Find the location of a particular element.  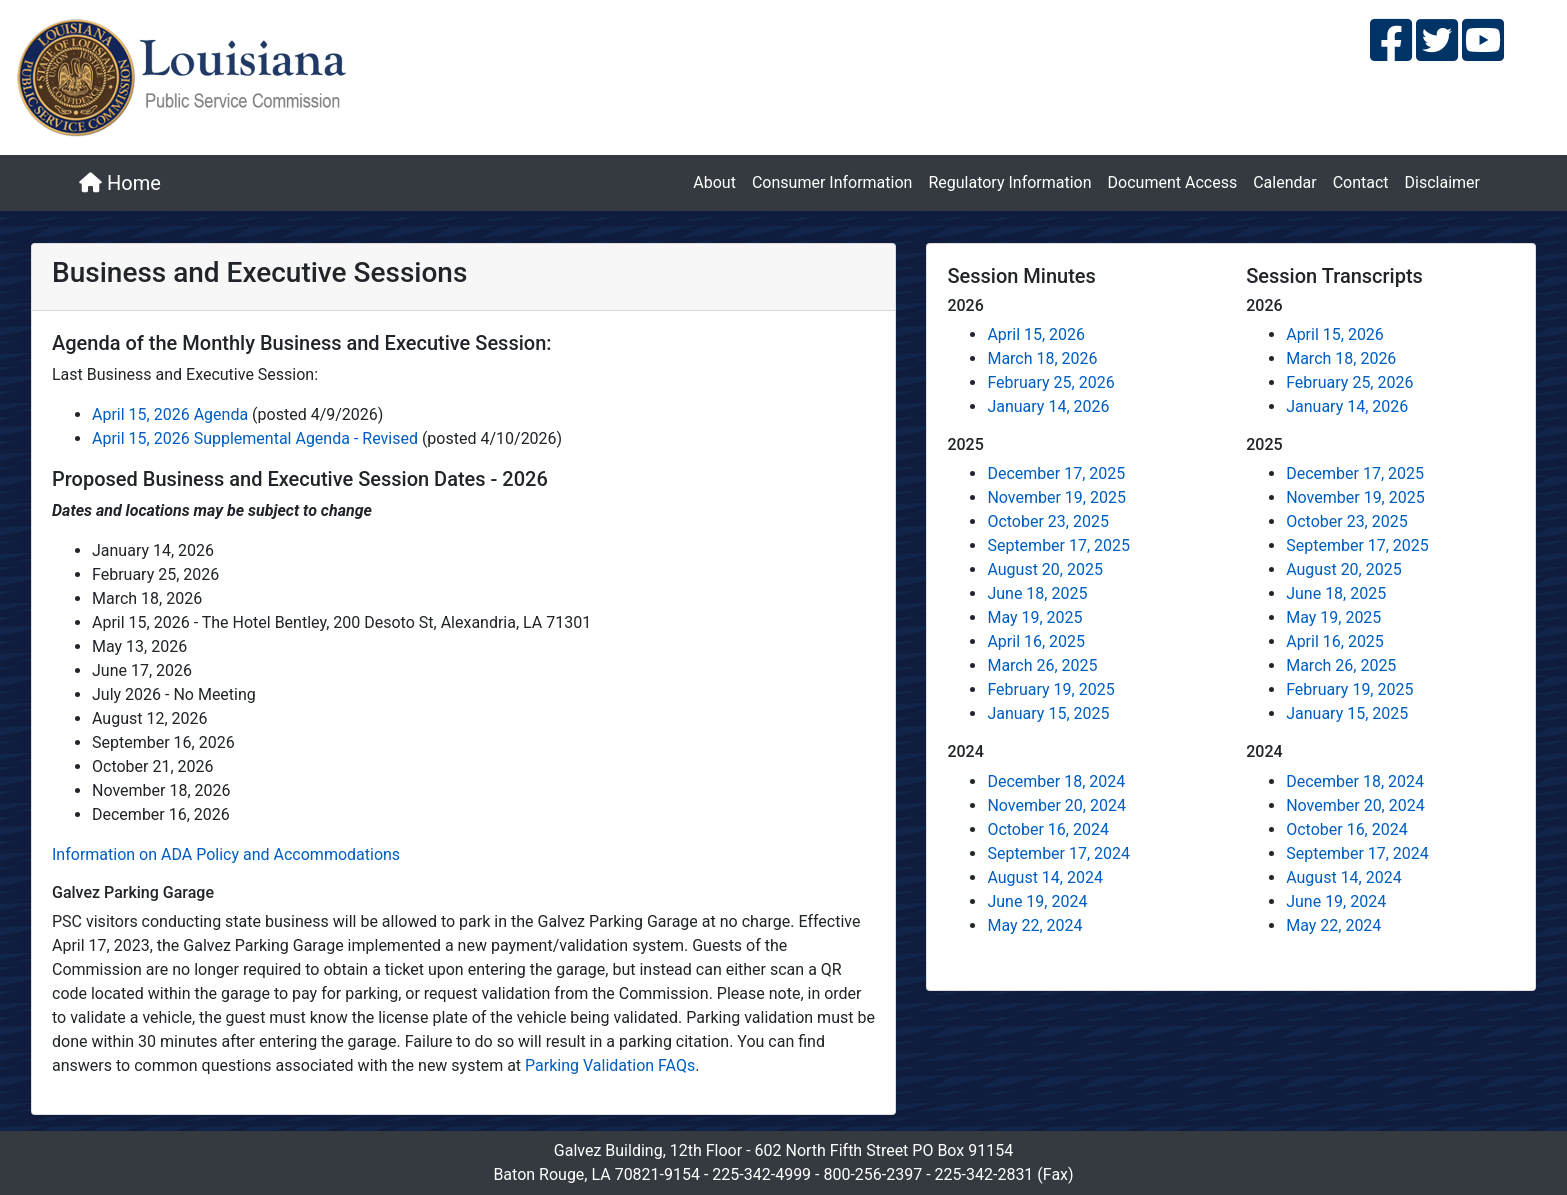

December 17, 2025 is located at coordinates (1056, 473).